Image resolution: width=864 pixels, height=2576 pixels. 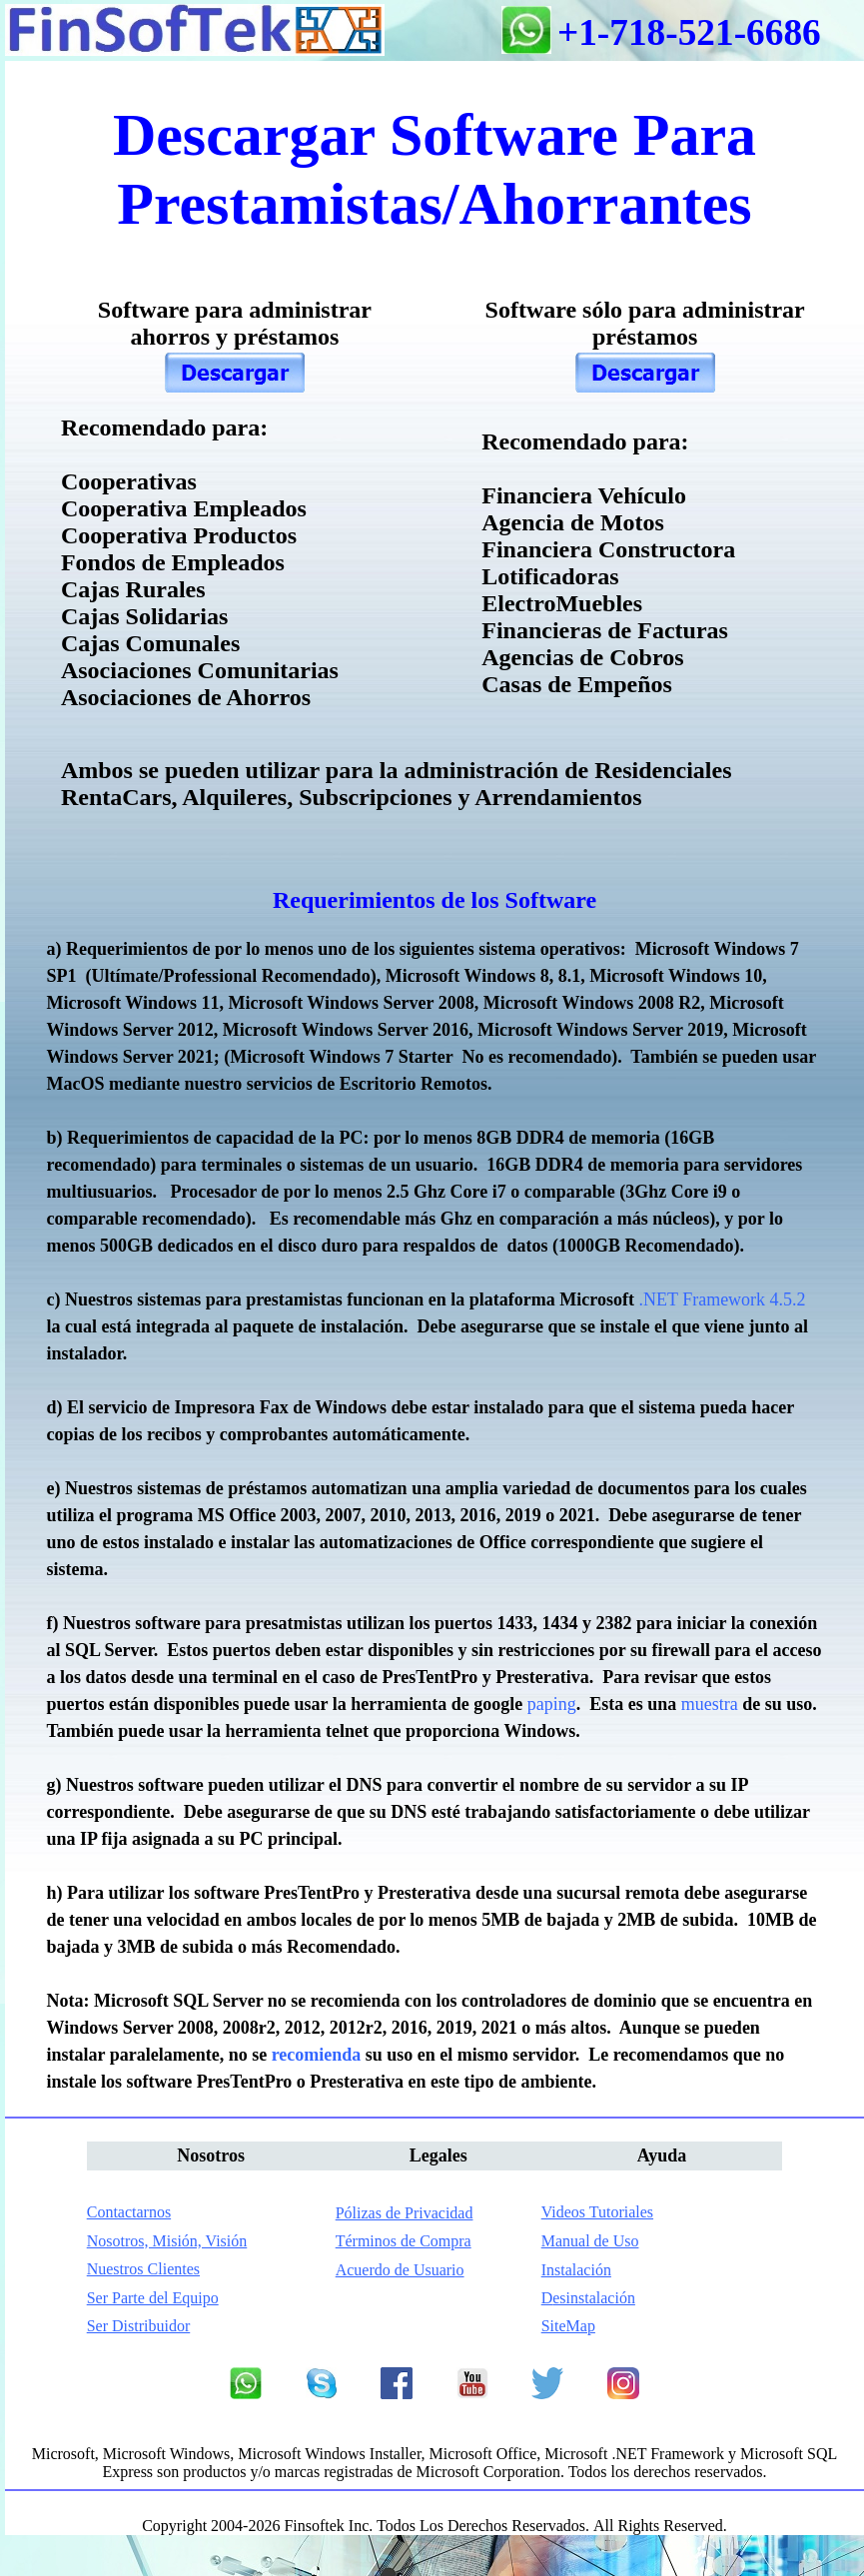 What do you see at coordinates (139, 2325) in the screenshot?
I see `Ser Distribuidor` at bounding box center [139, 2325].